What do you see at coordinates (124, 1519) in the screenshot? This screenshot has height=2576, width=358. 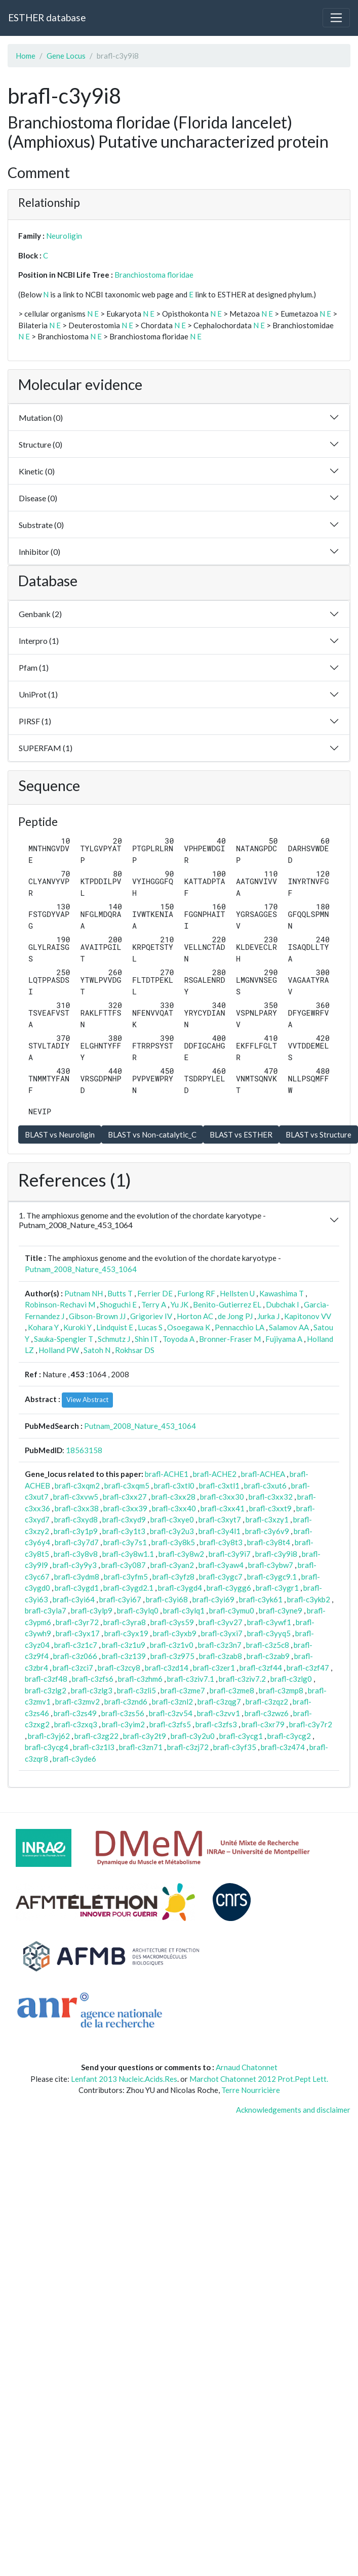 I see `brafl-c3xyd9` at bounding box center [124, 1519].